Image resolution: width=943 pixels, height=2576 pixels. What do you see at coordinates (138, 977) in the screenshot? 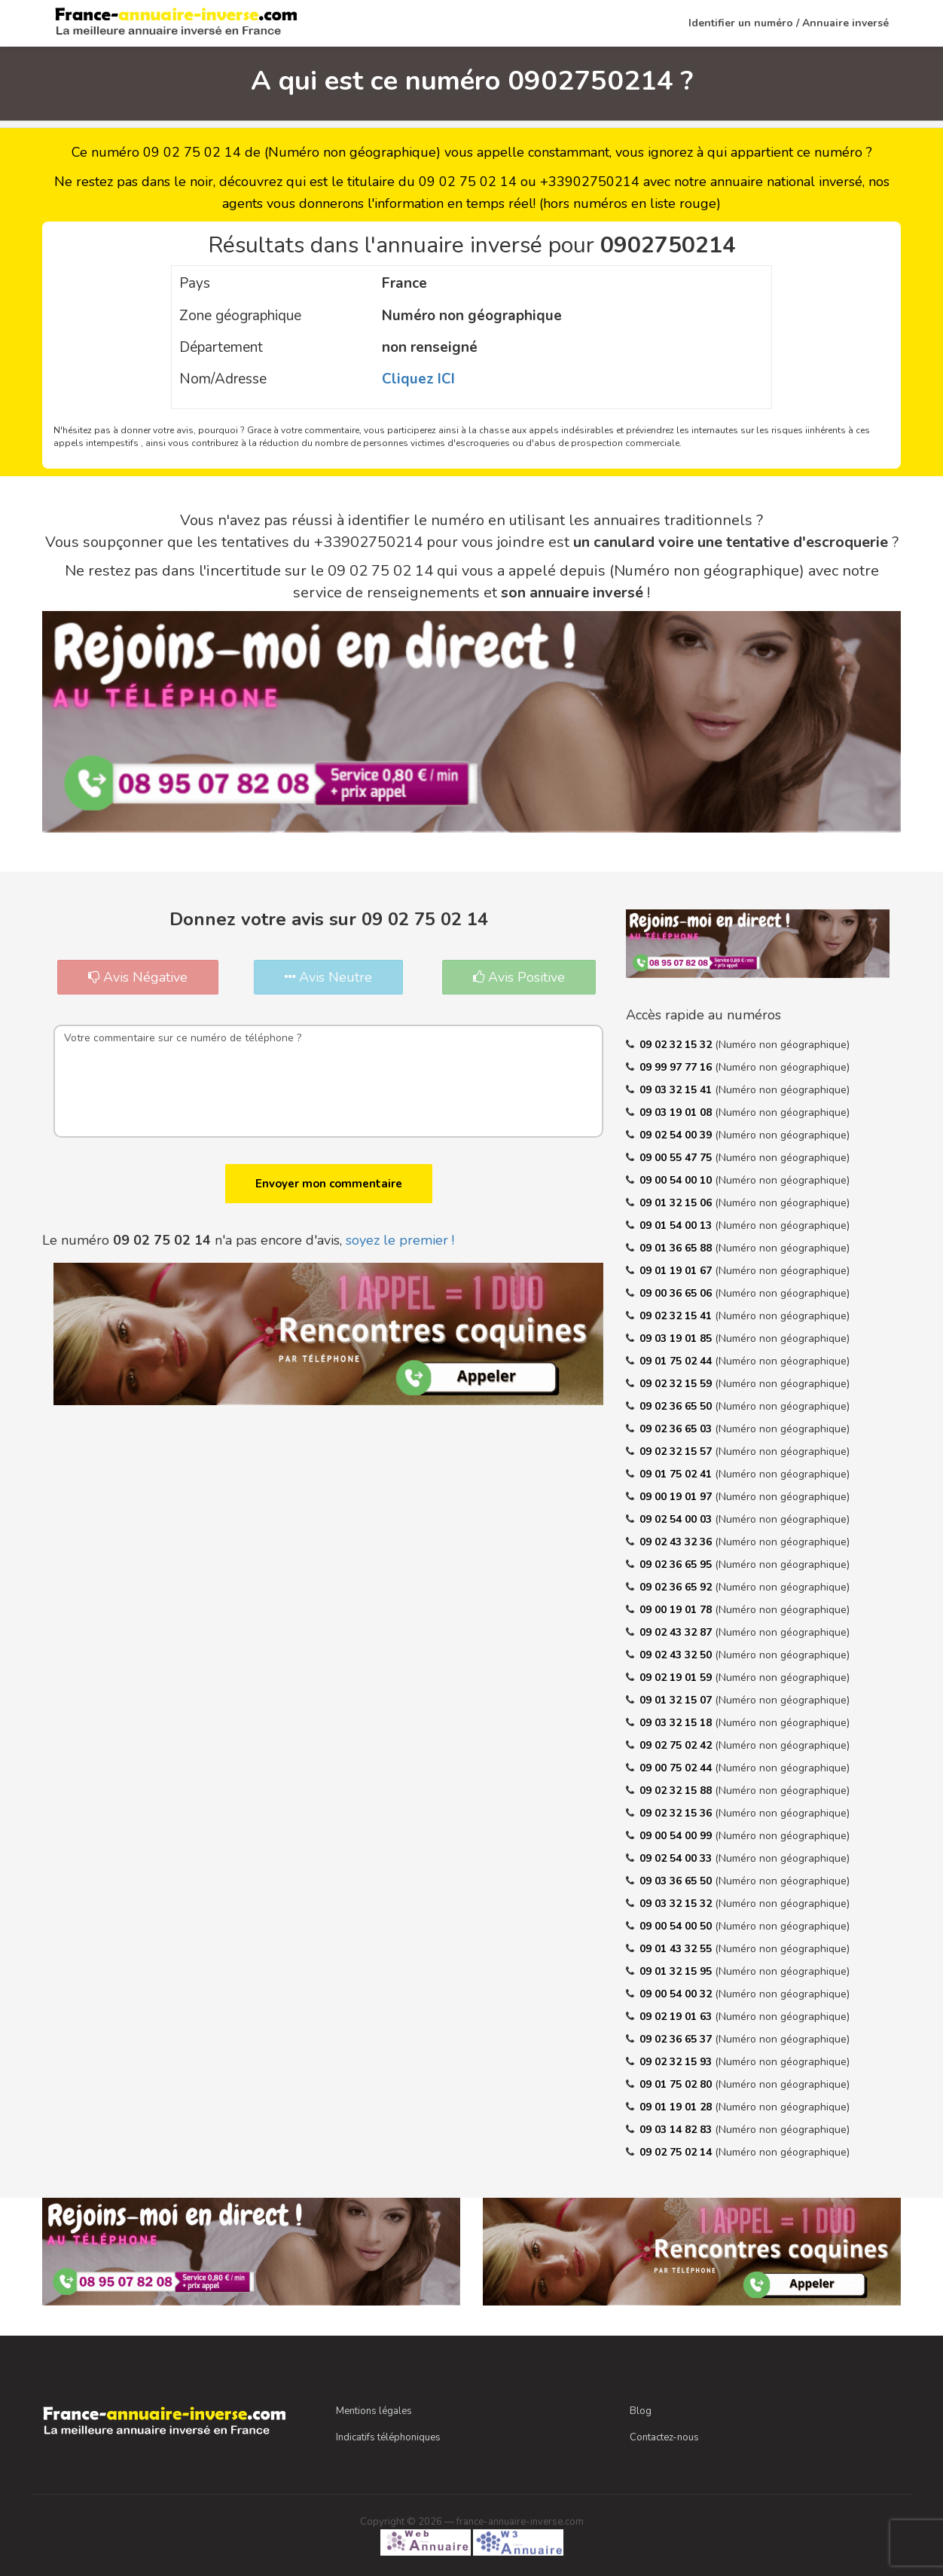
I see `Avis Négative` at bounding box center [138, 977].